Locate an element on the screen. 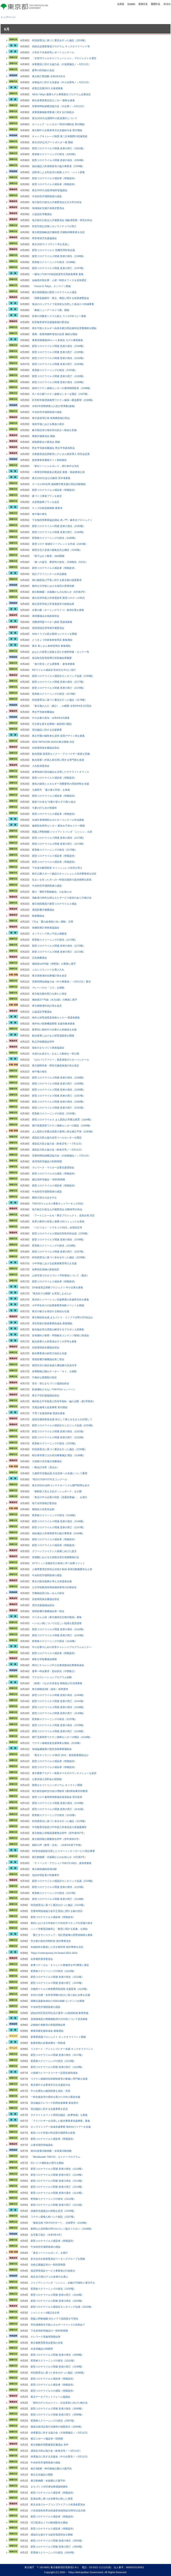  新型コロナウイルスの感染（情報提供） is located at coordinates (54, 1173).